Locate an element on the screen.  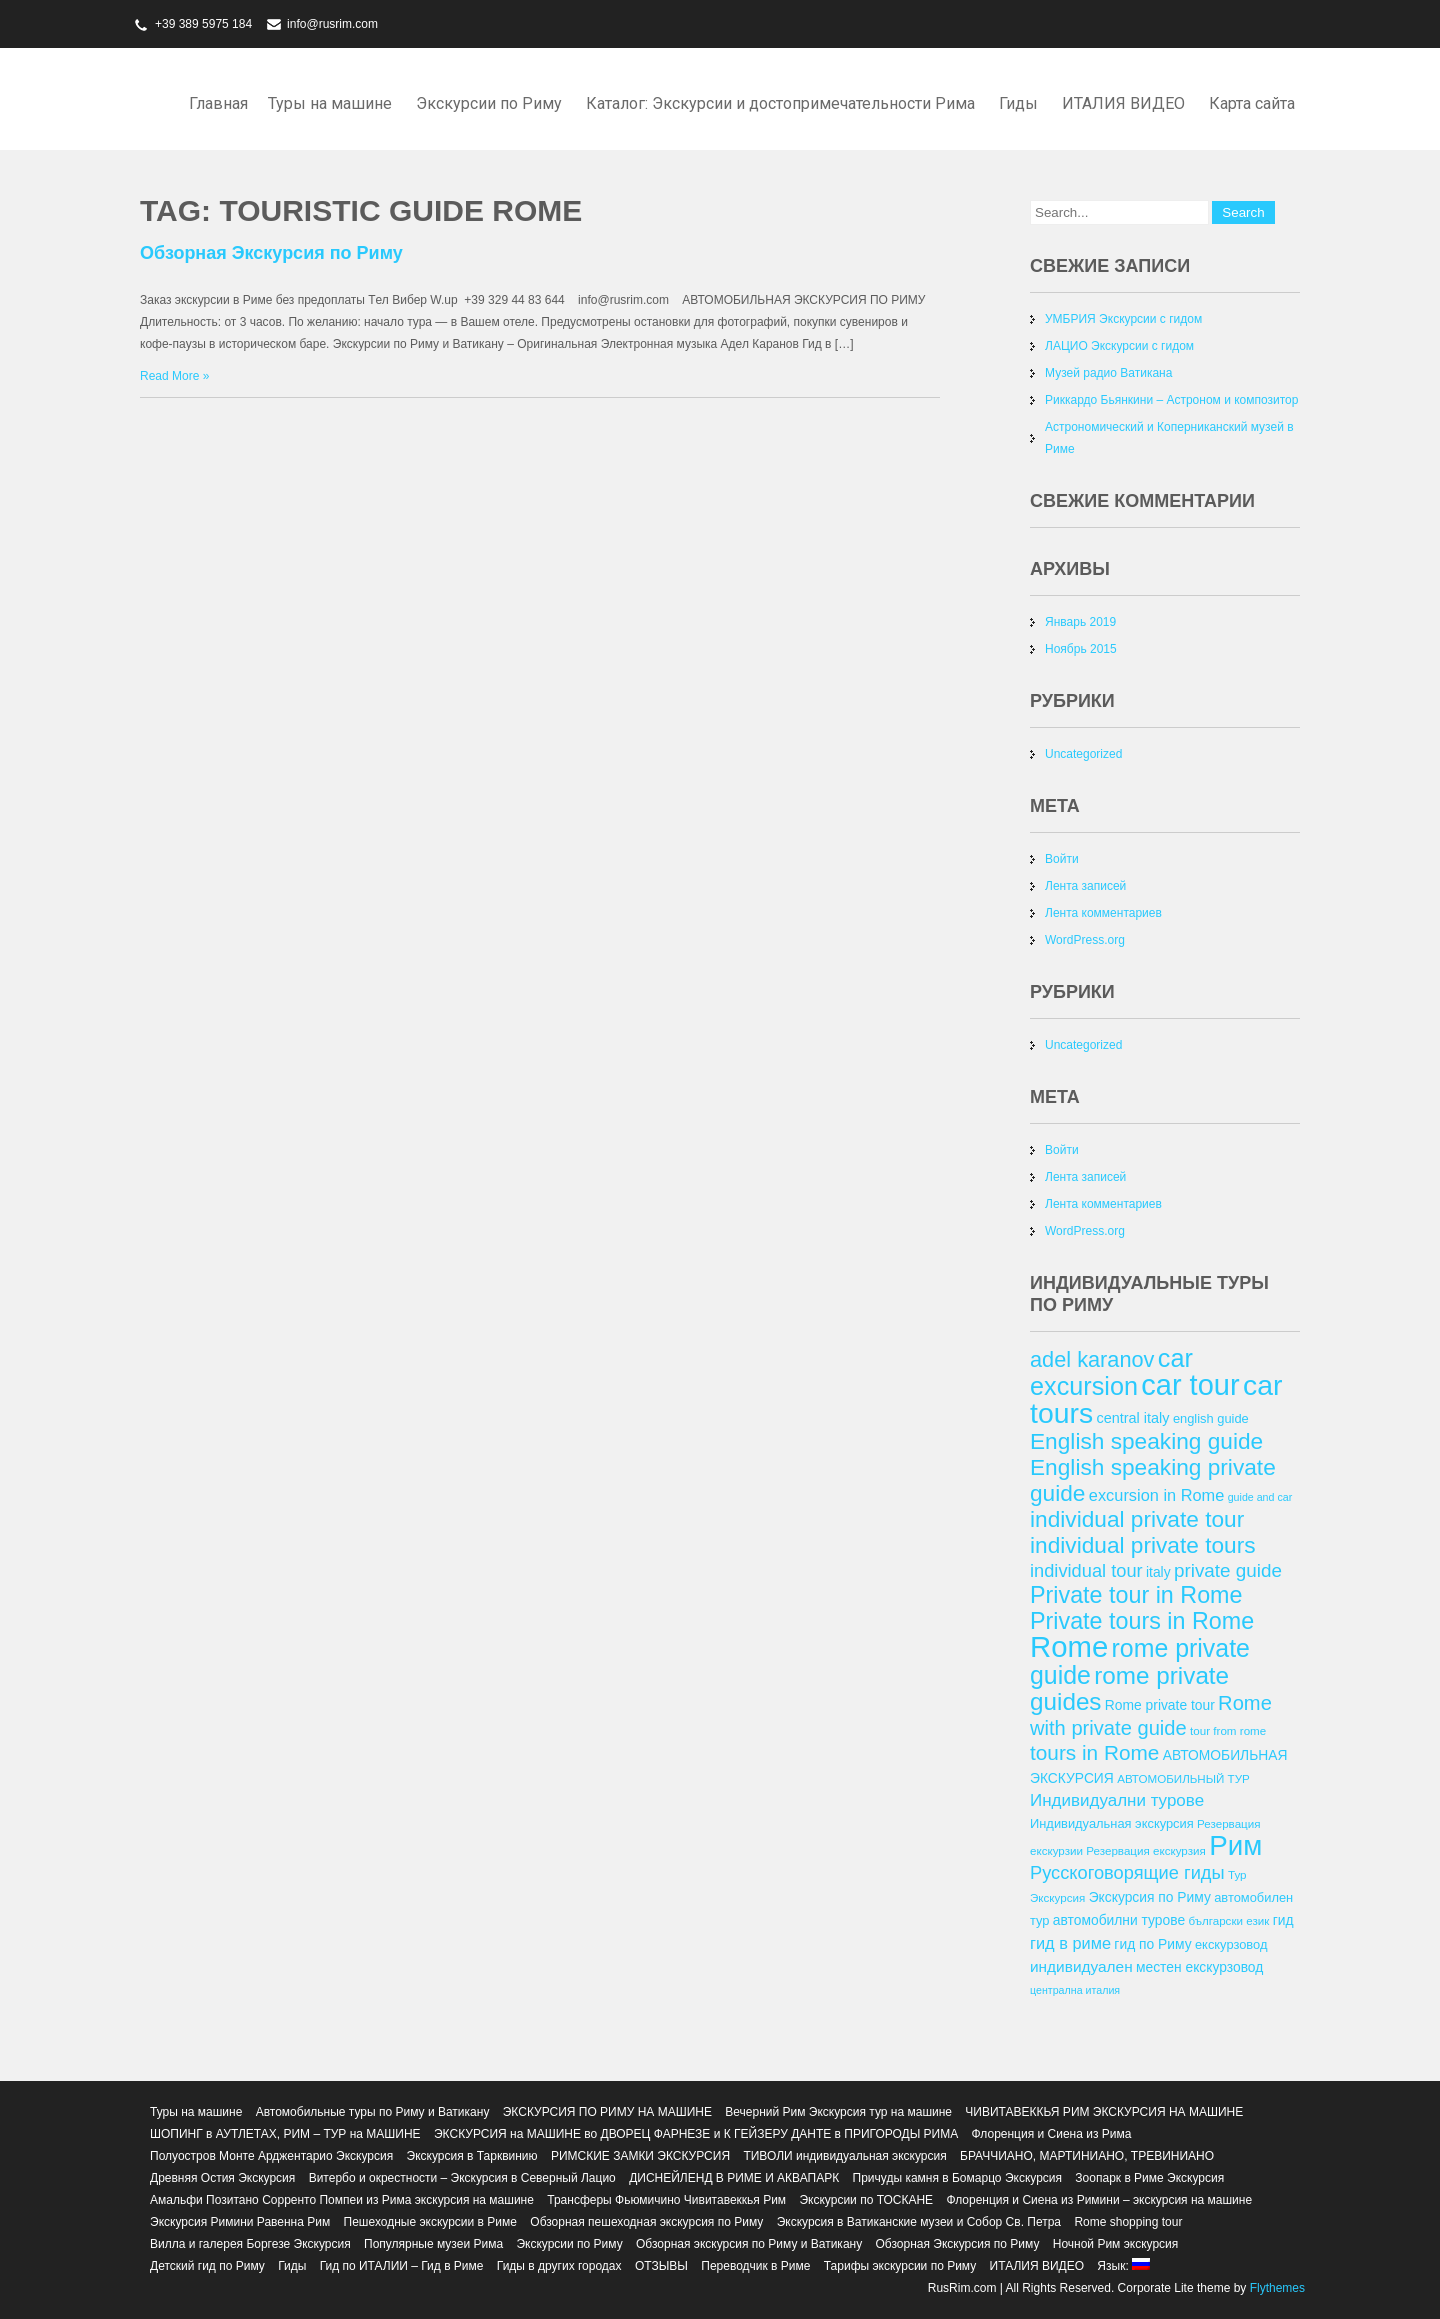
excursion in Rome [excursion in Rome (17 элементов)] is located at coordinates (1156, 1495).